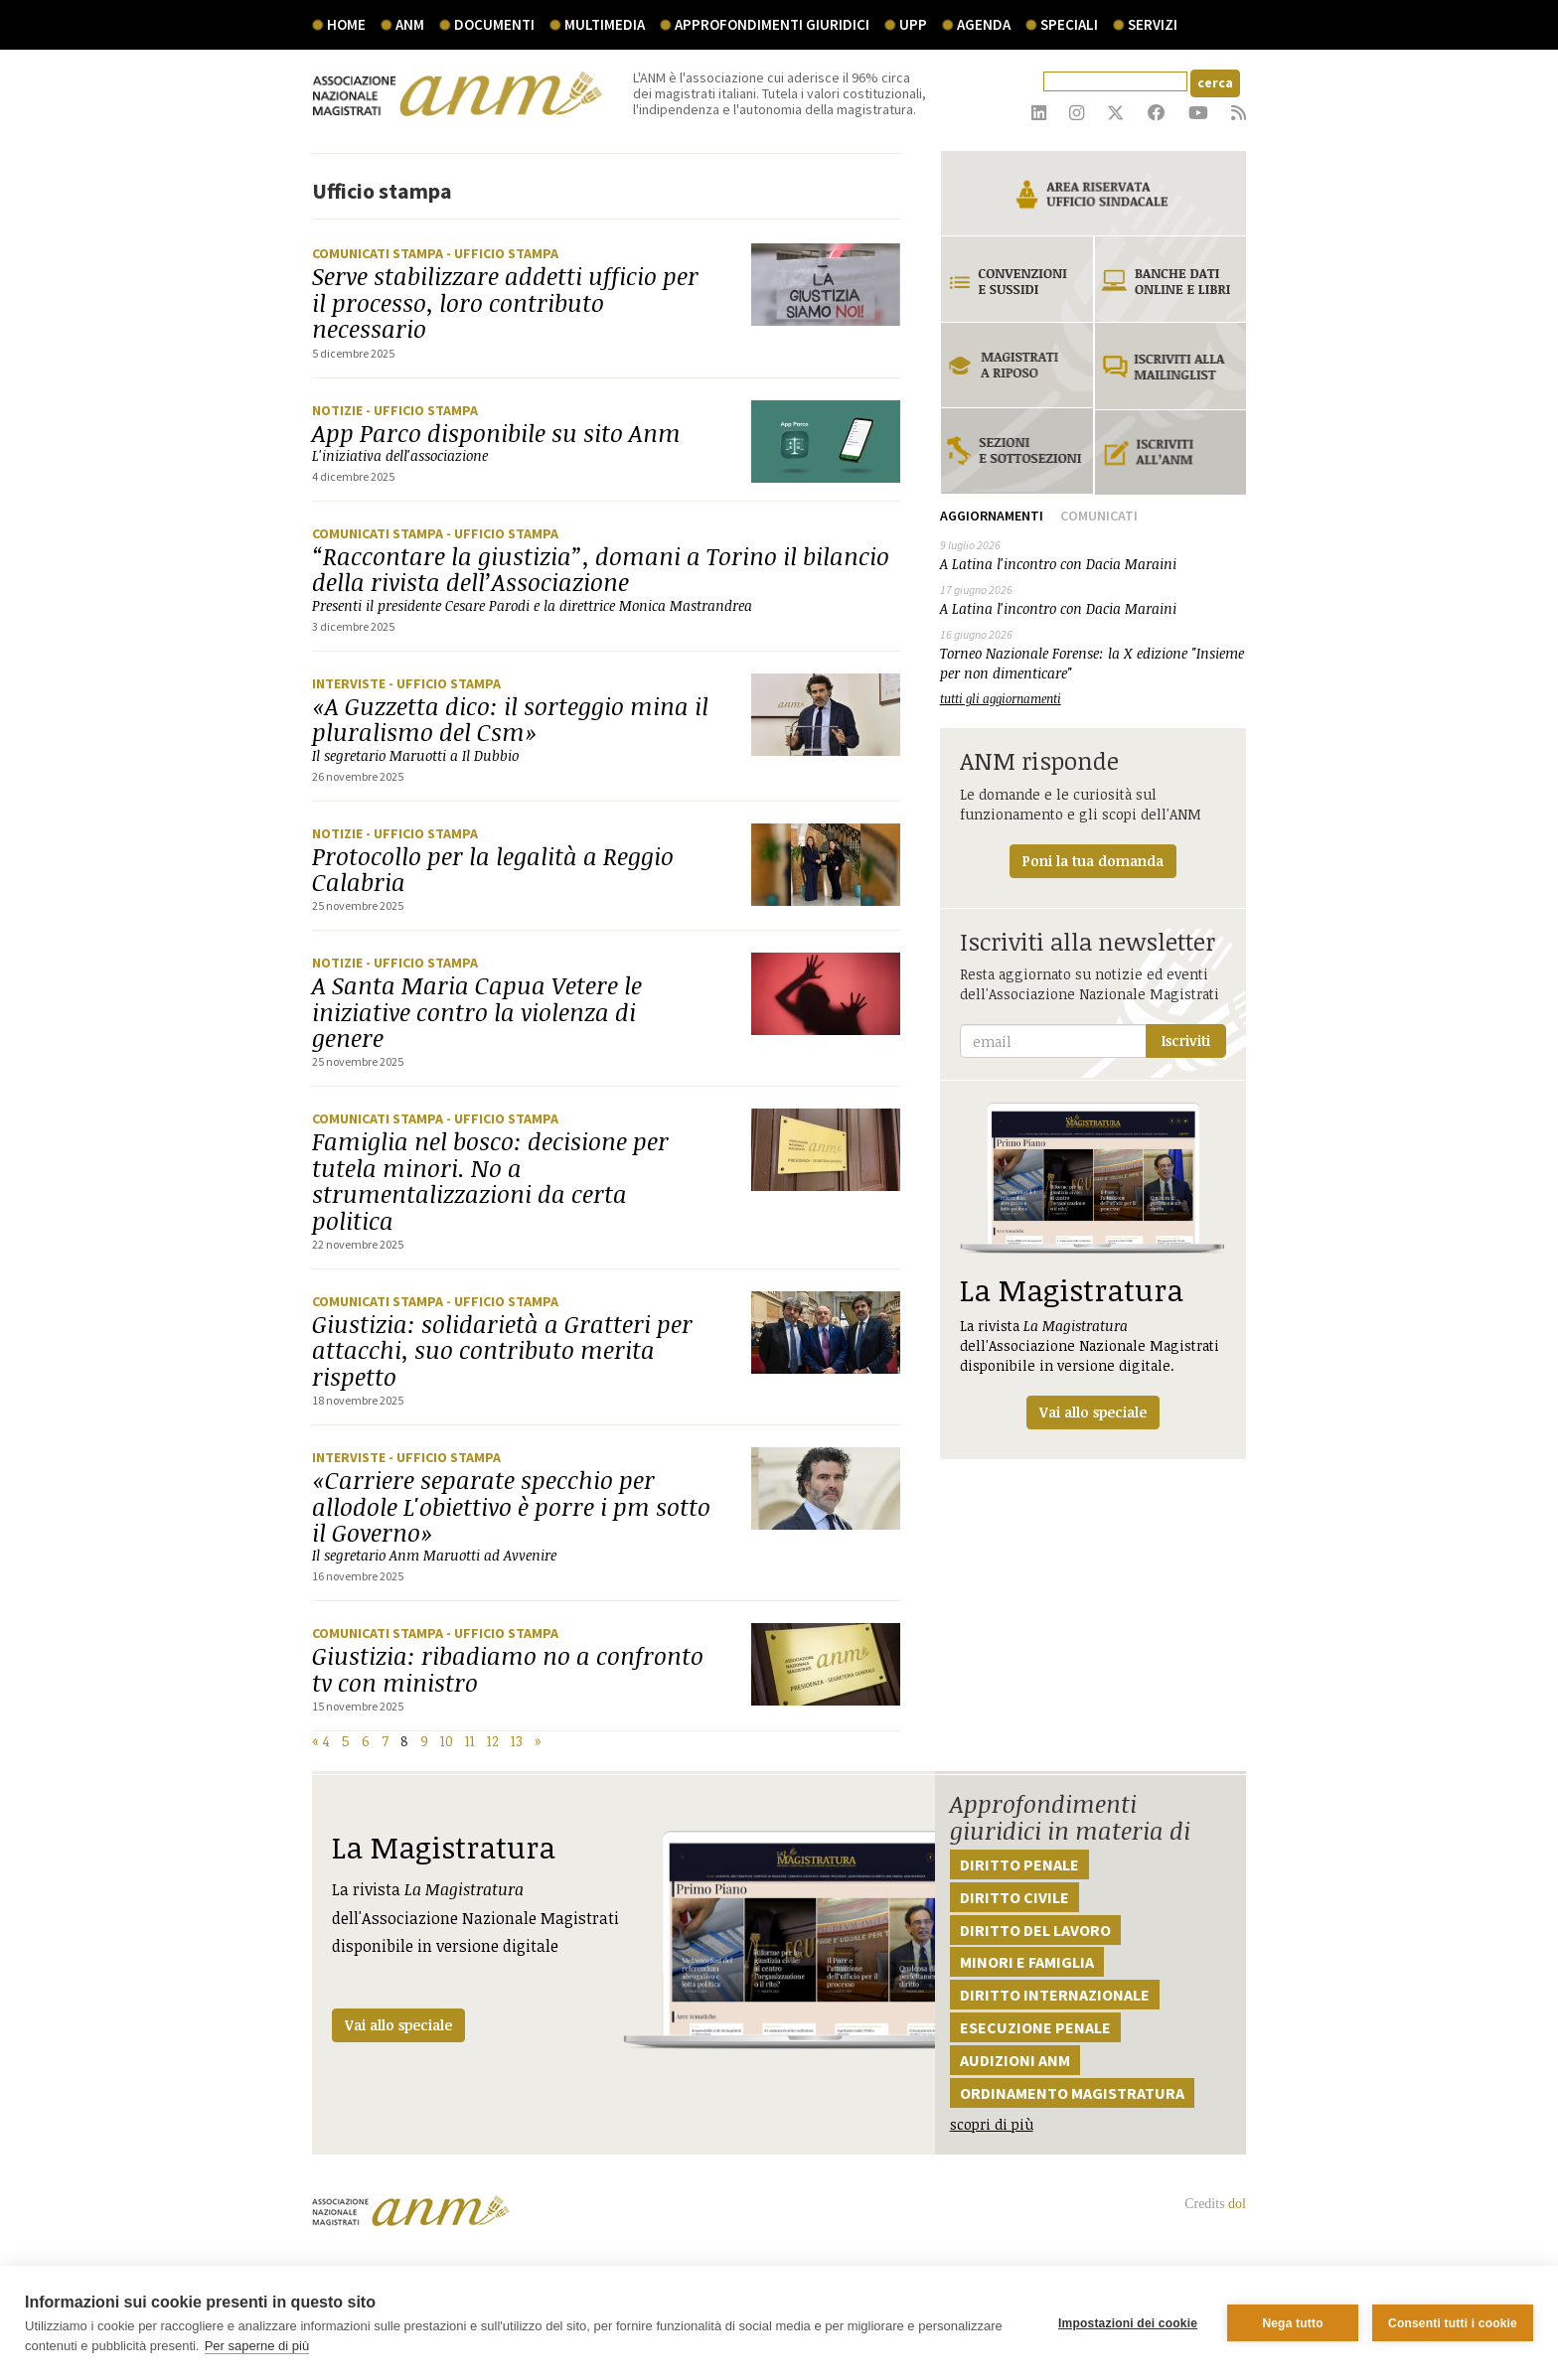 This screenshot has width=1558, height=2380. I want to click on Diritto penale, so click(1019, 1864).